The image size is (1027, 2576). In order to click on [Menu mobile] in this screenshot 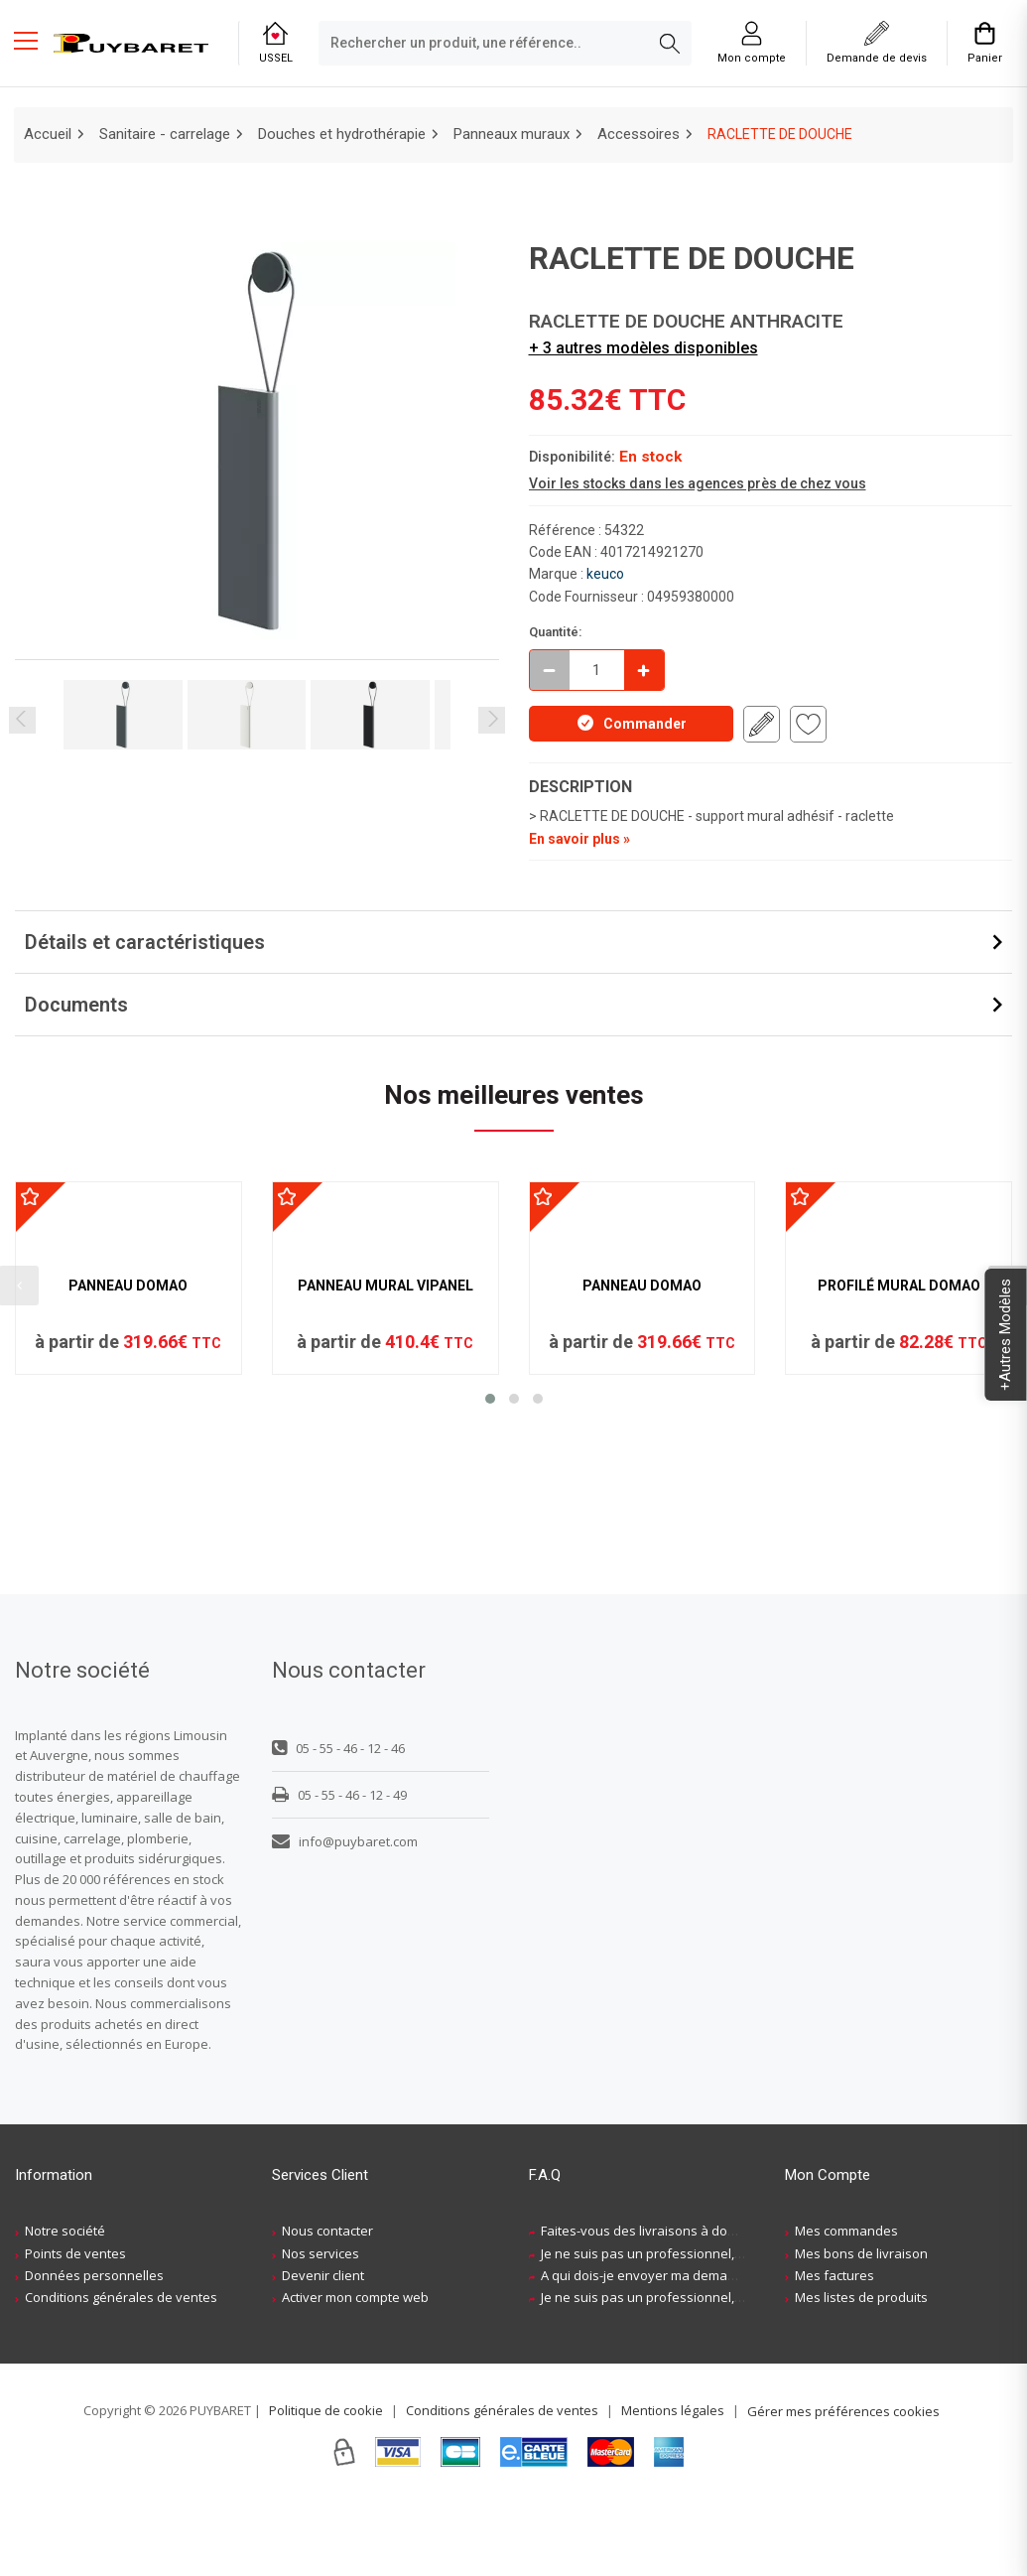, I will do `click(34, 40)`.